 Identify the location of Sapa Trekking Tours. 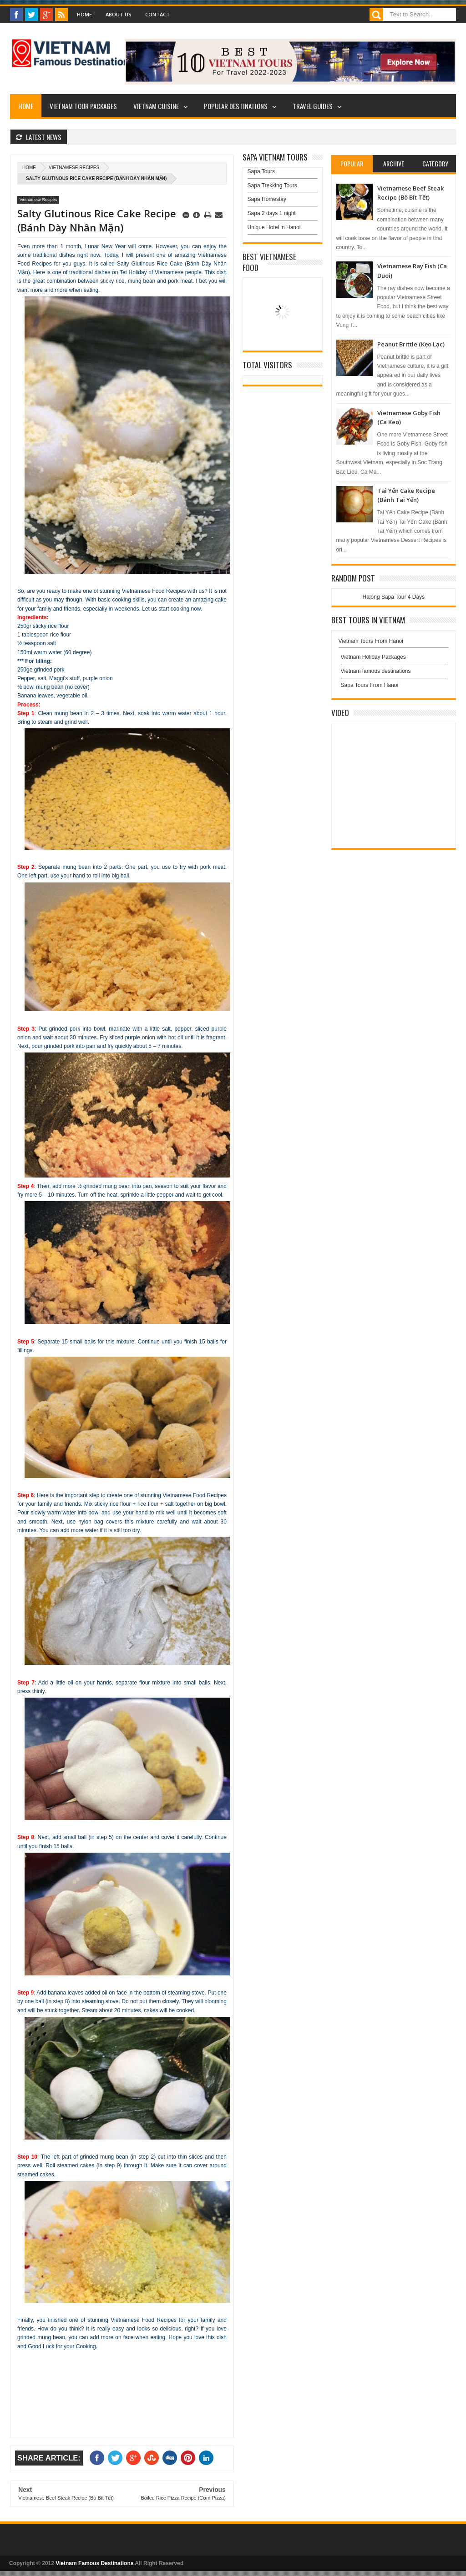
(272, 185).